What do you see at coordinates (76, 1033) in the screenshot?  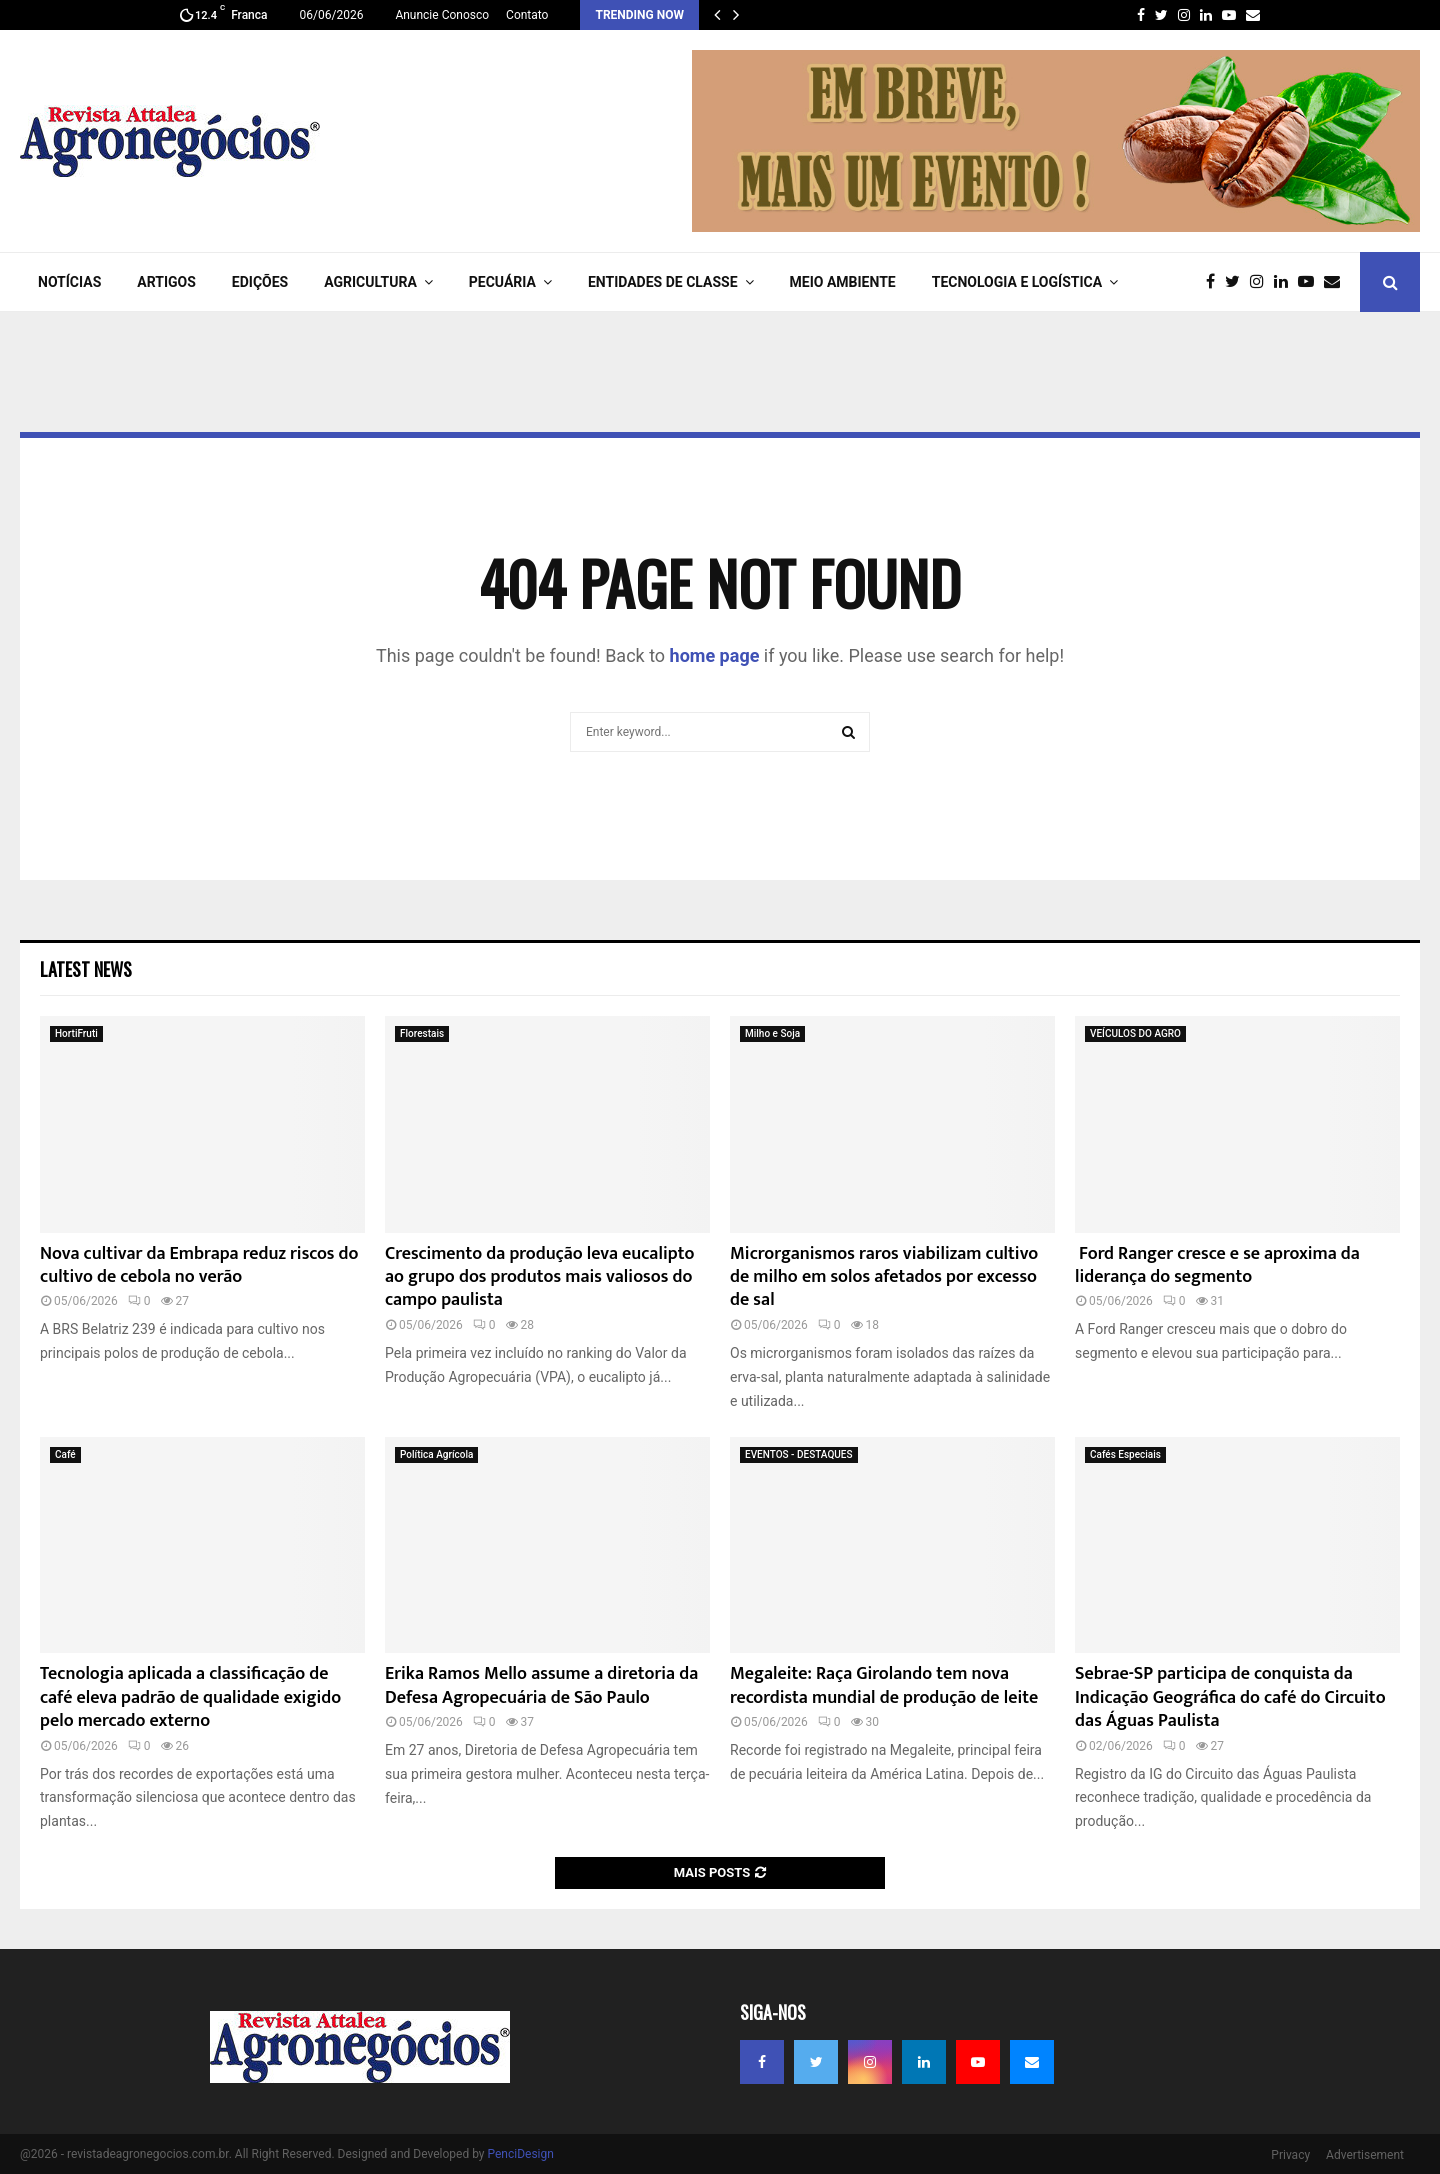 I see `HortiFruti` at bounding box center [76, 1033].